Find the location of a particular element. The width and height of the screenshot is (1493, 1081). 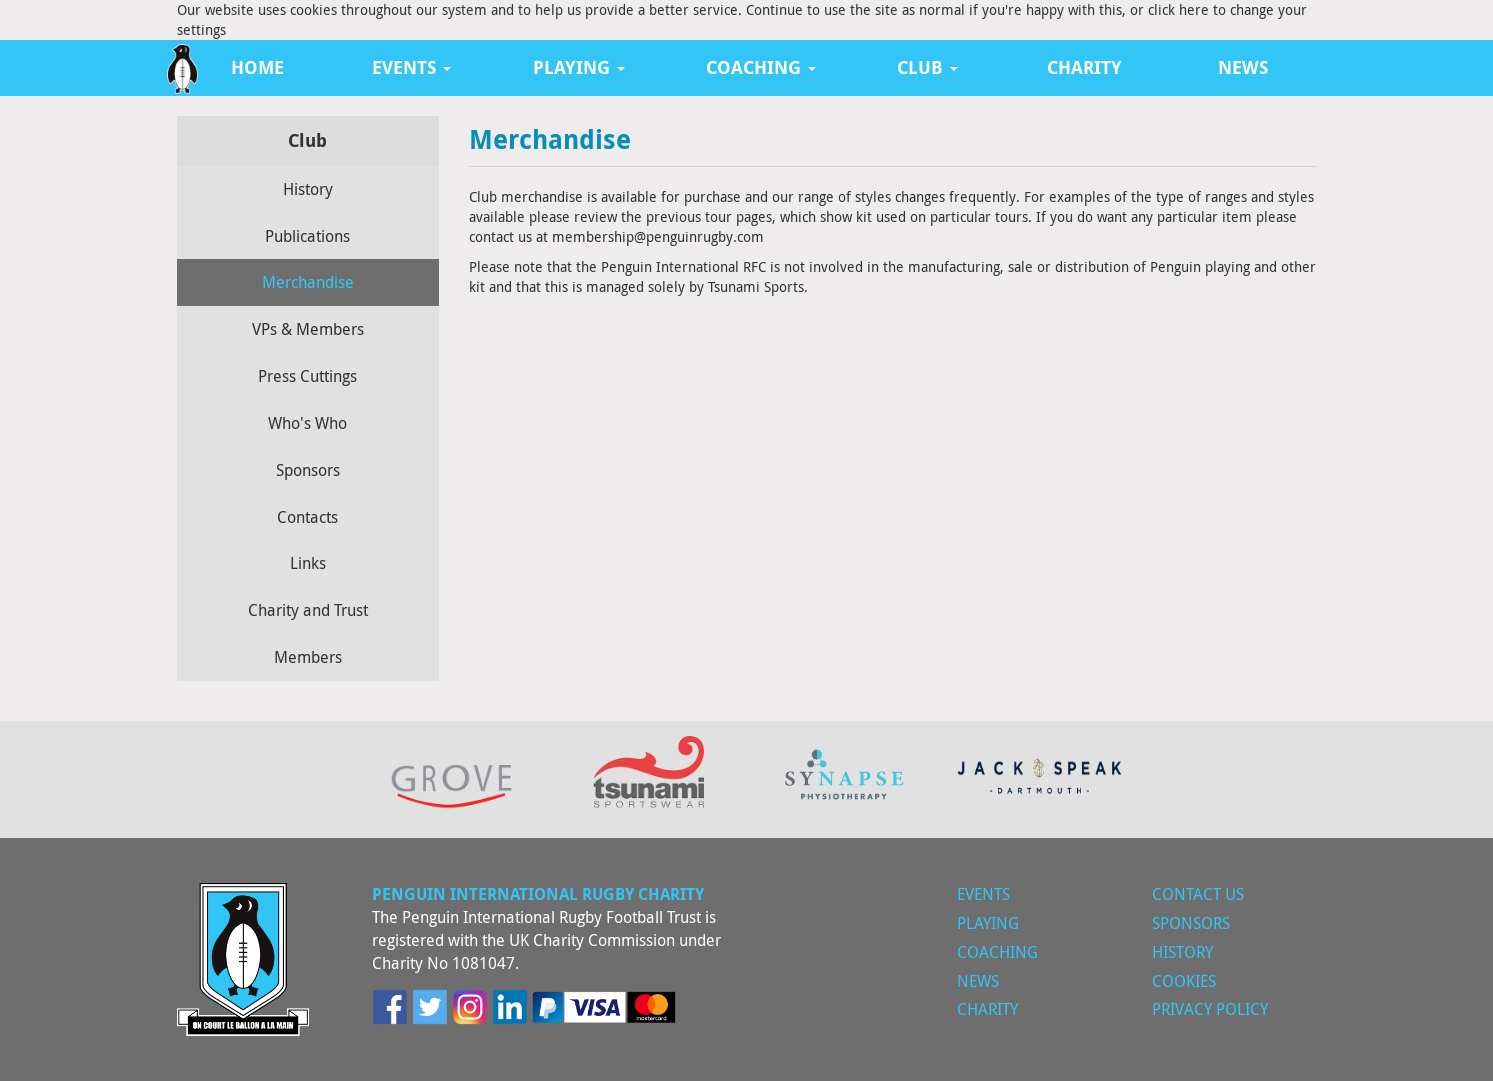

Merchandise is located at coordinates (308, 282).